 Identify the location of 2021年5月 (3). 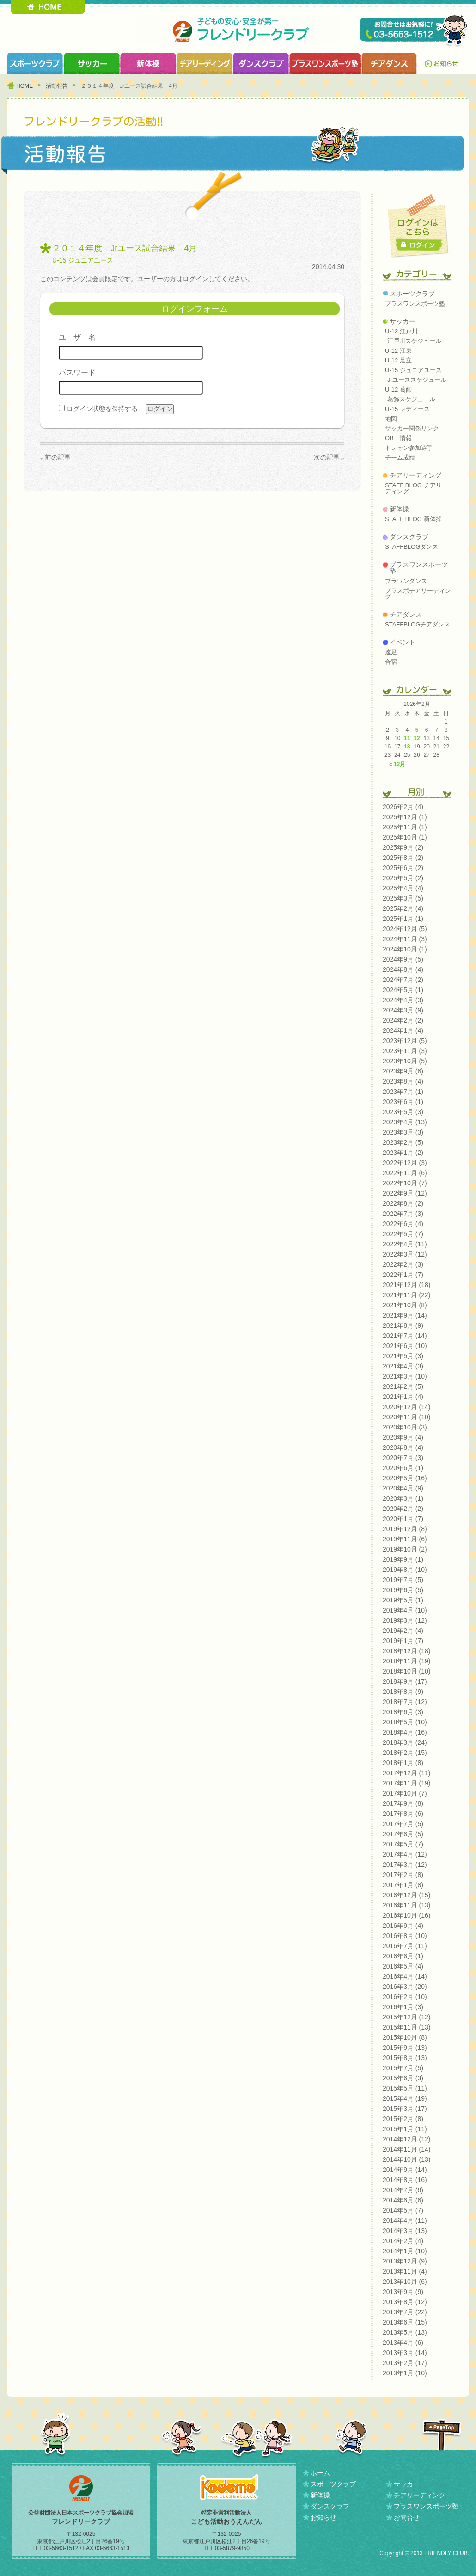
(403, 1356).